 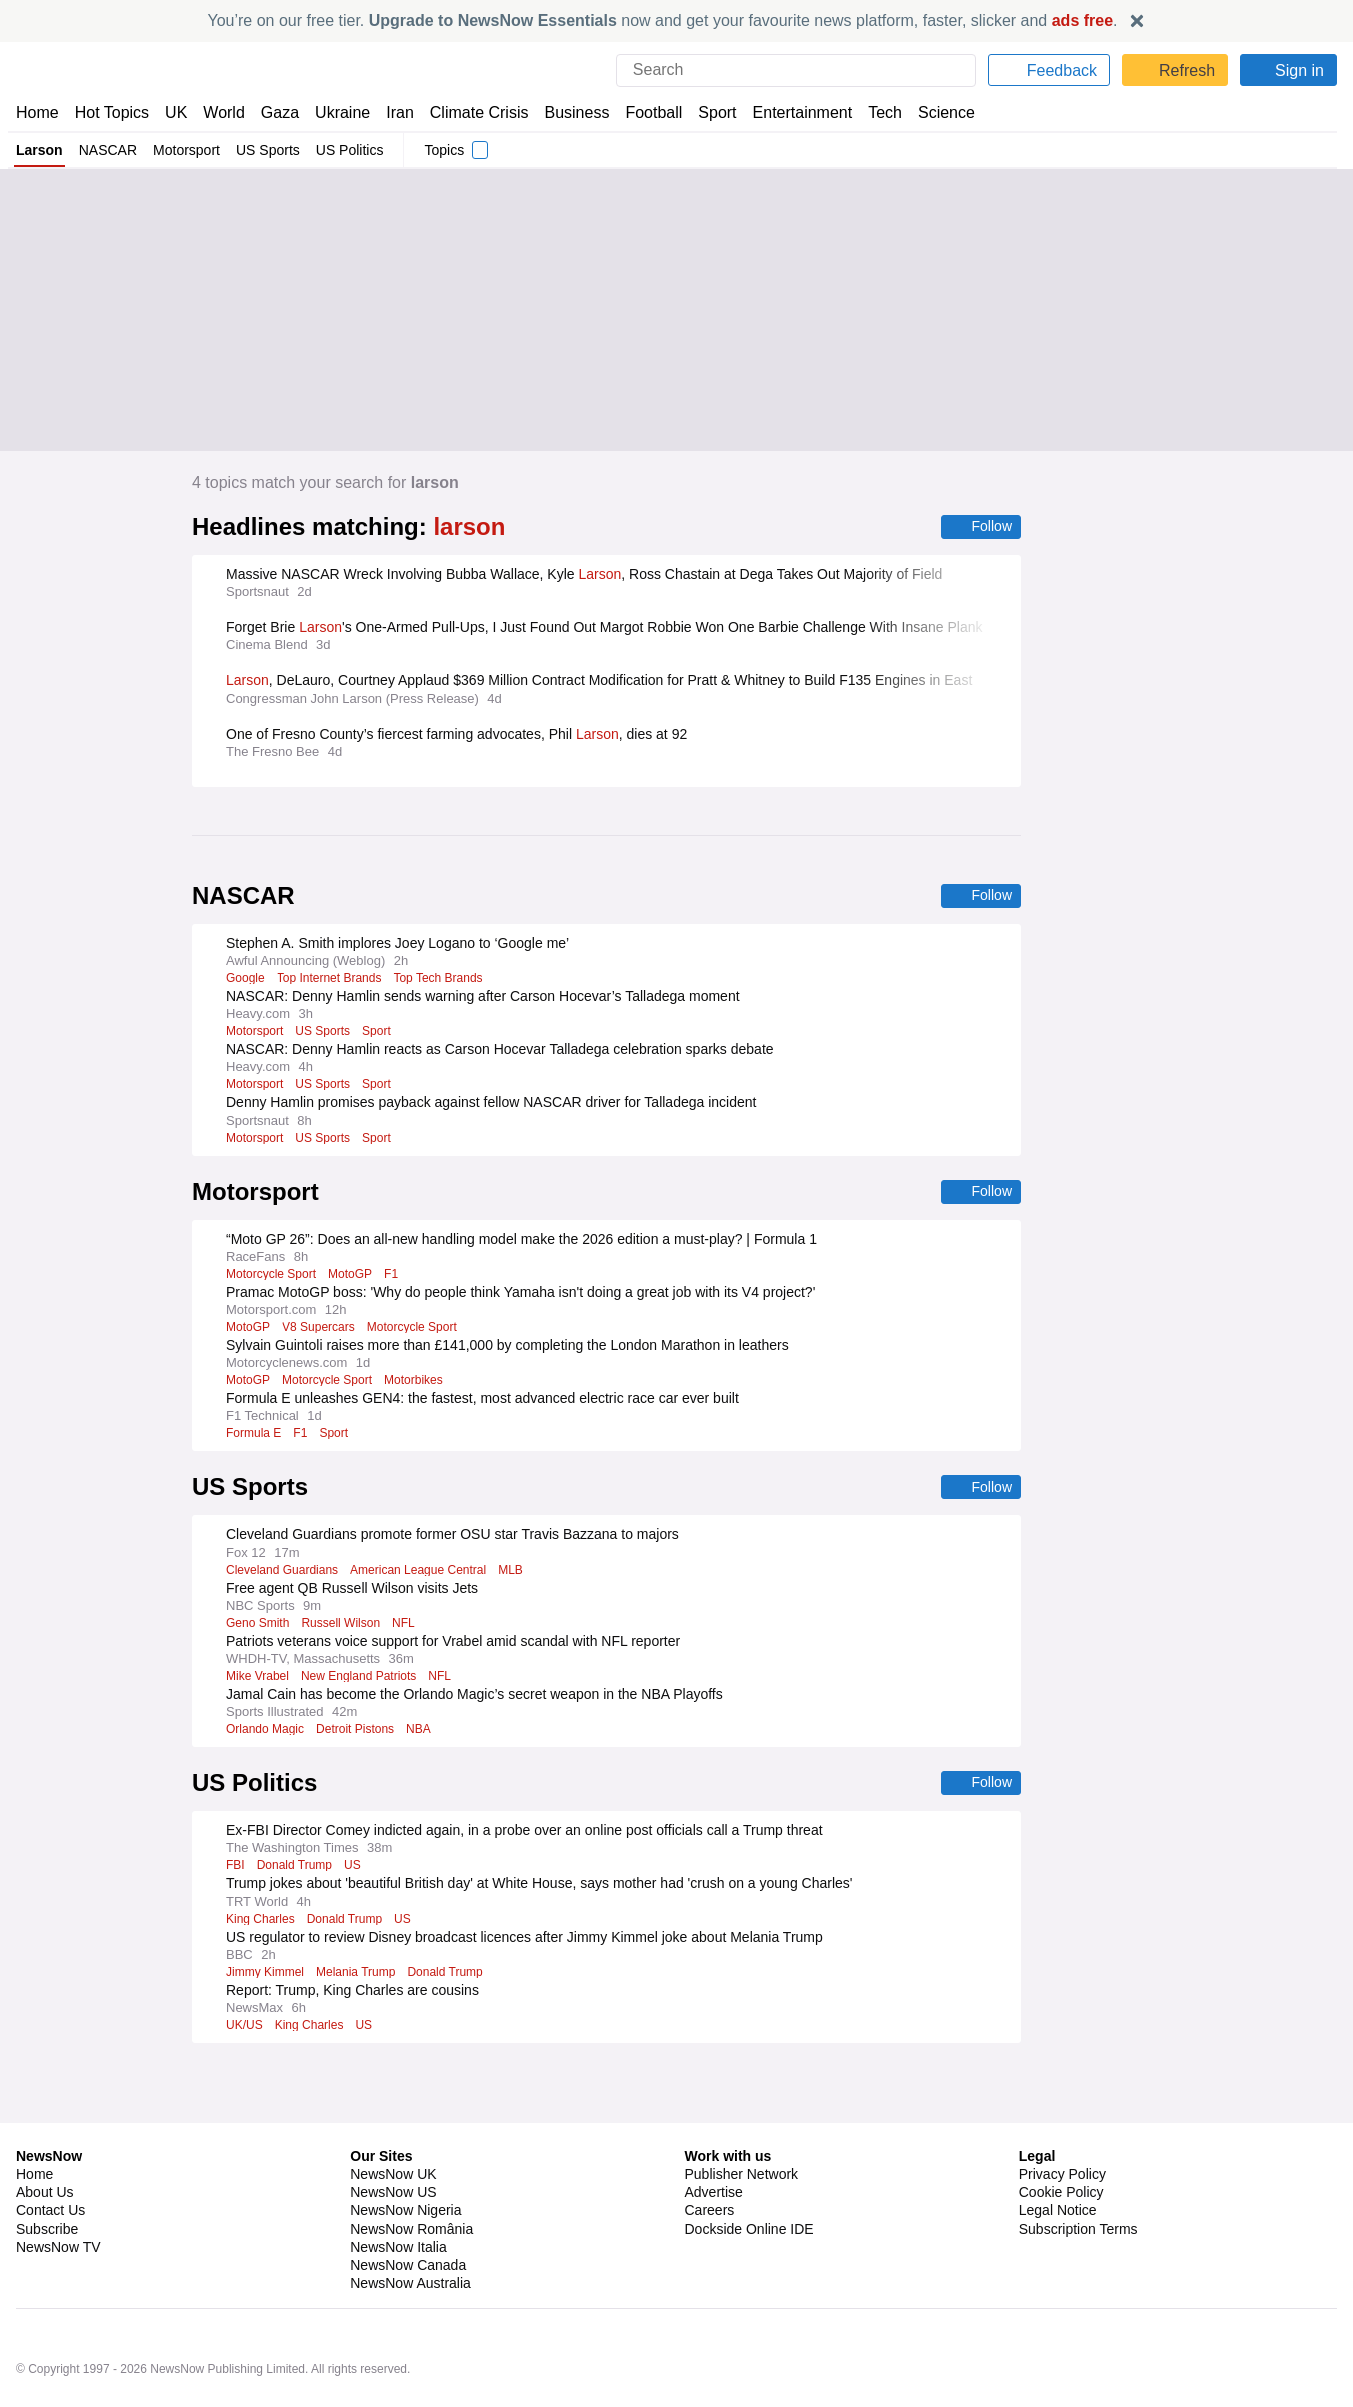 I want to click on Subscription Terms, so click(x=1080, y=2178).